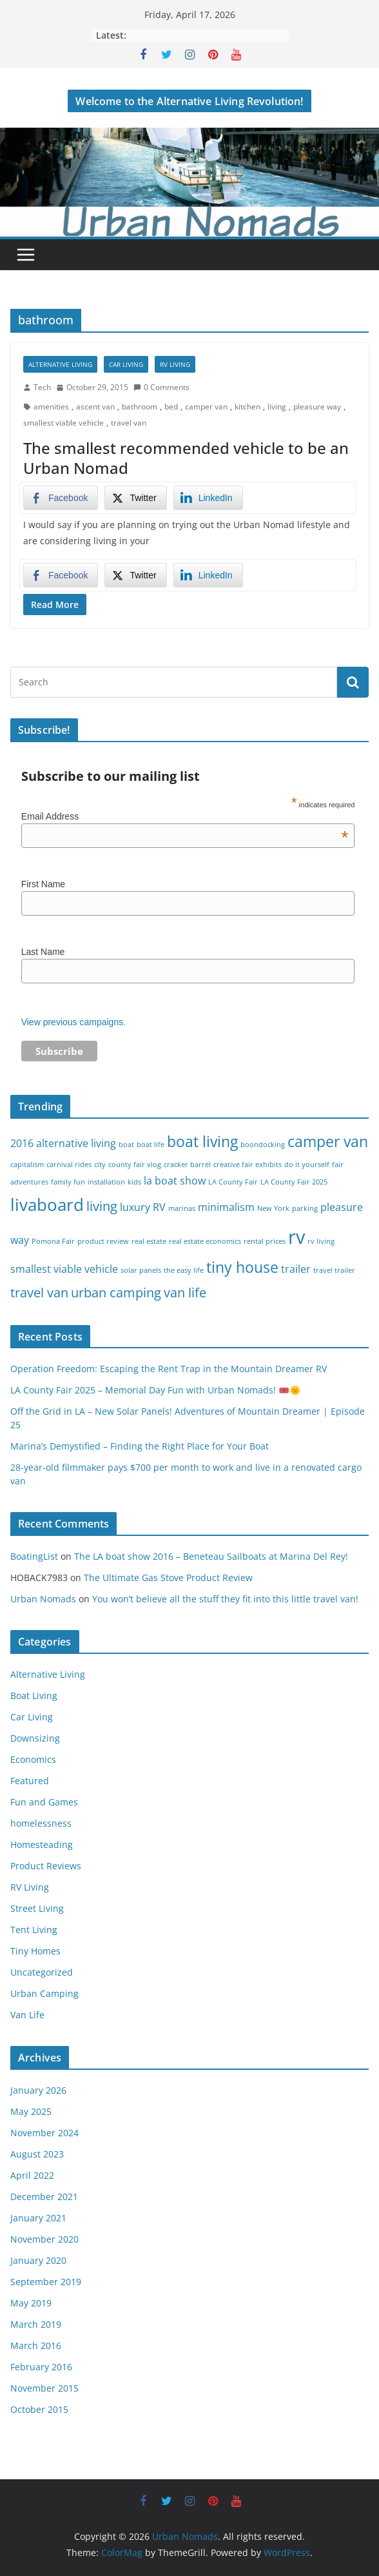  Describe the element at coordinates (38, 2090) in the screenshot. I see `January 2026` at that location.